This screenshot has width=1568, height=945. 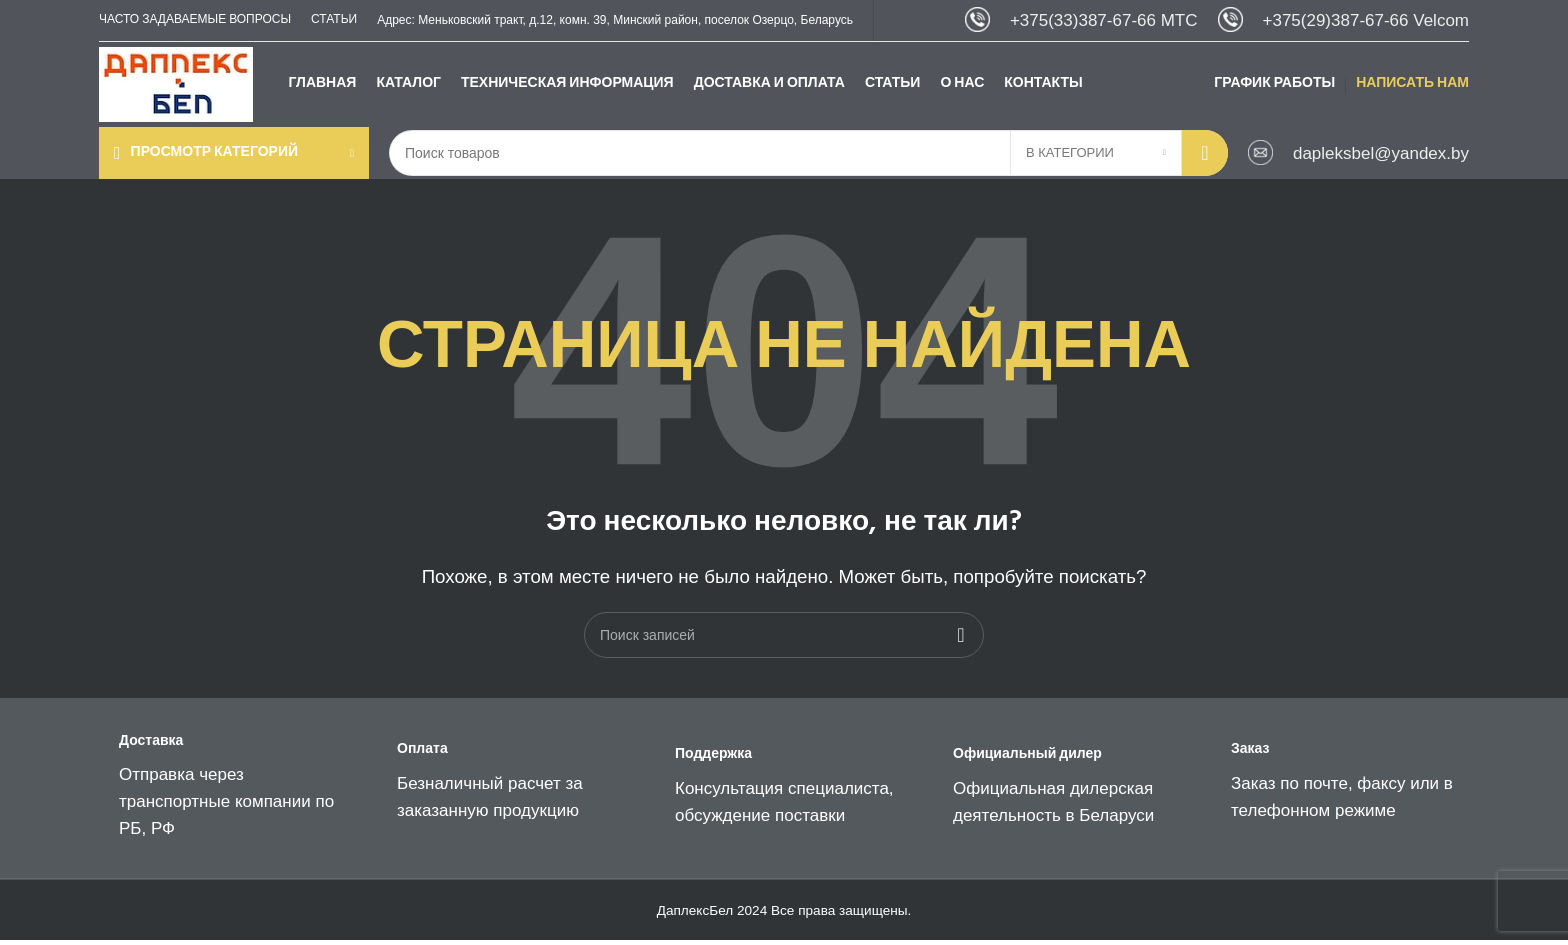 I want to click on dapleksbel@yandex.by, so click(x=1381, y=157).